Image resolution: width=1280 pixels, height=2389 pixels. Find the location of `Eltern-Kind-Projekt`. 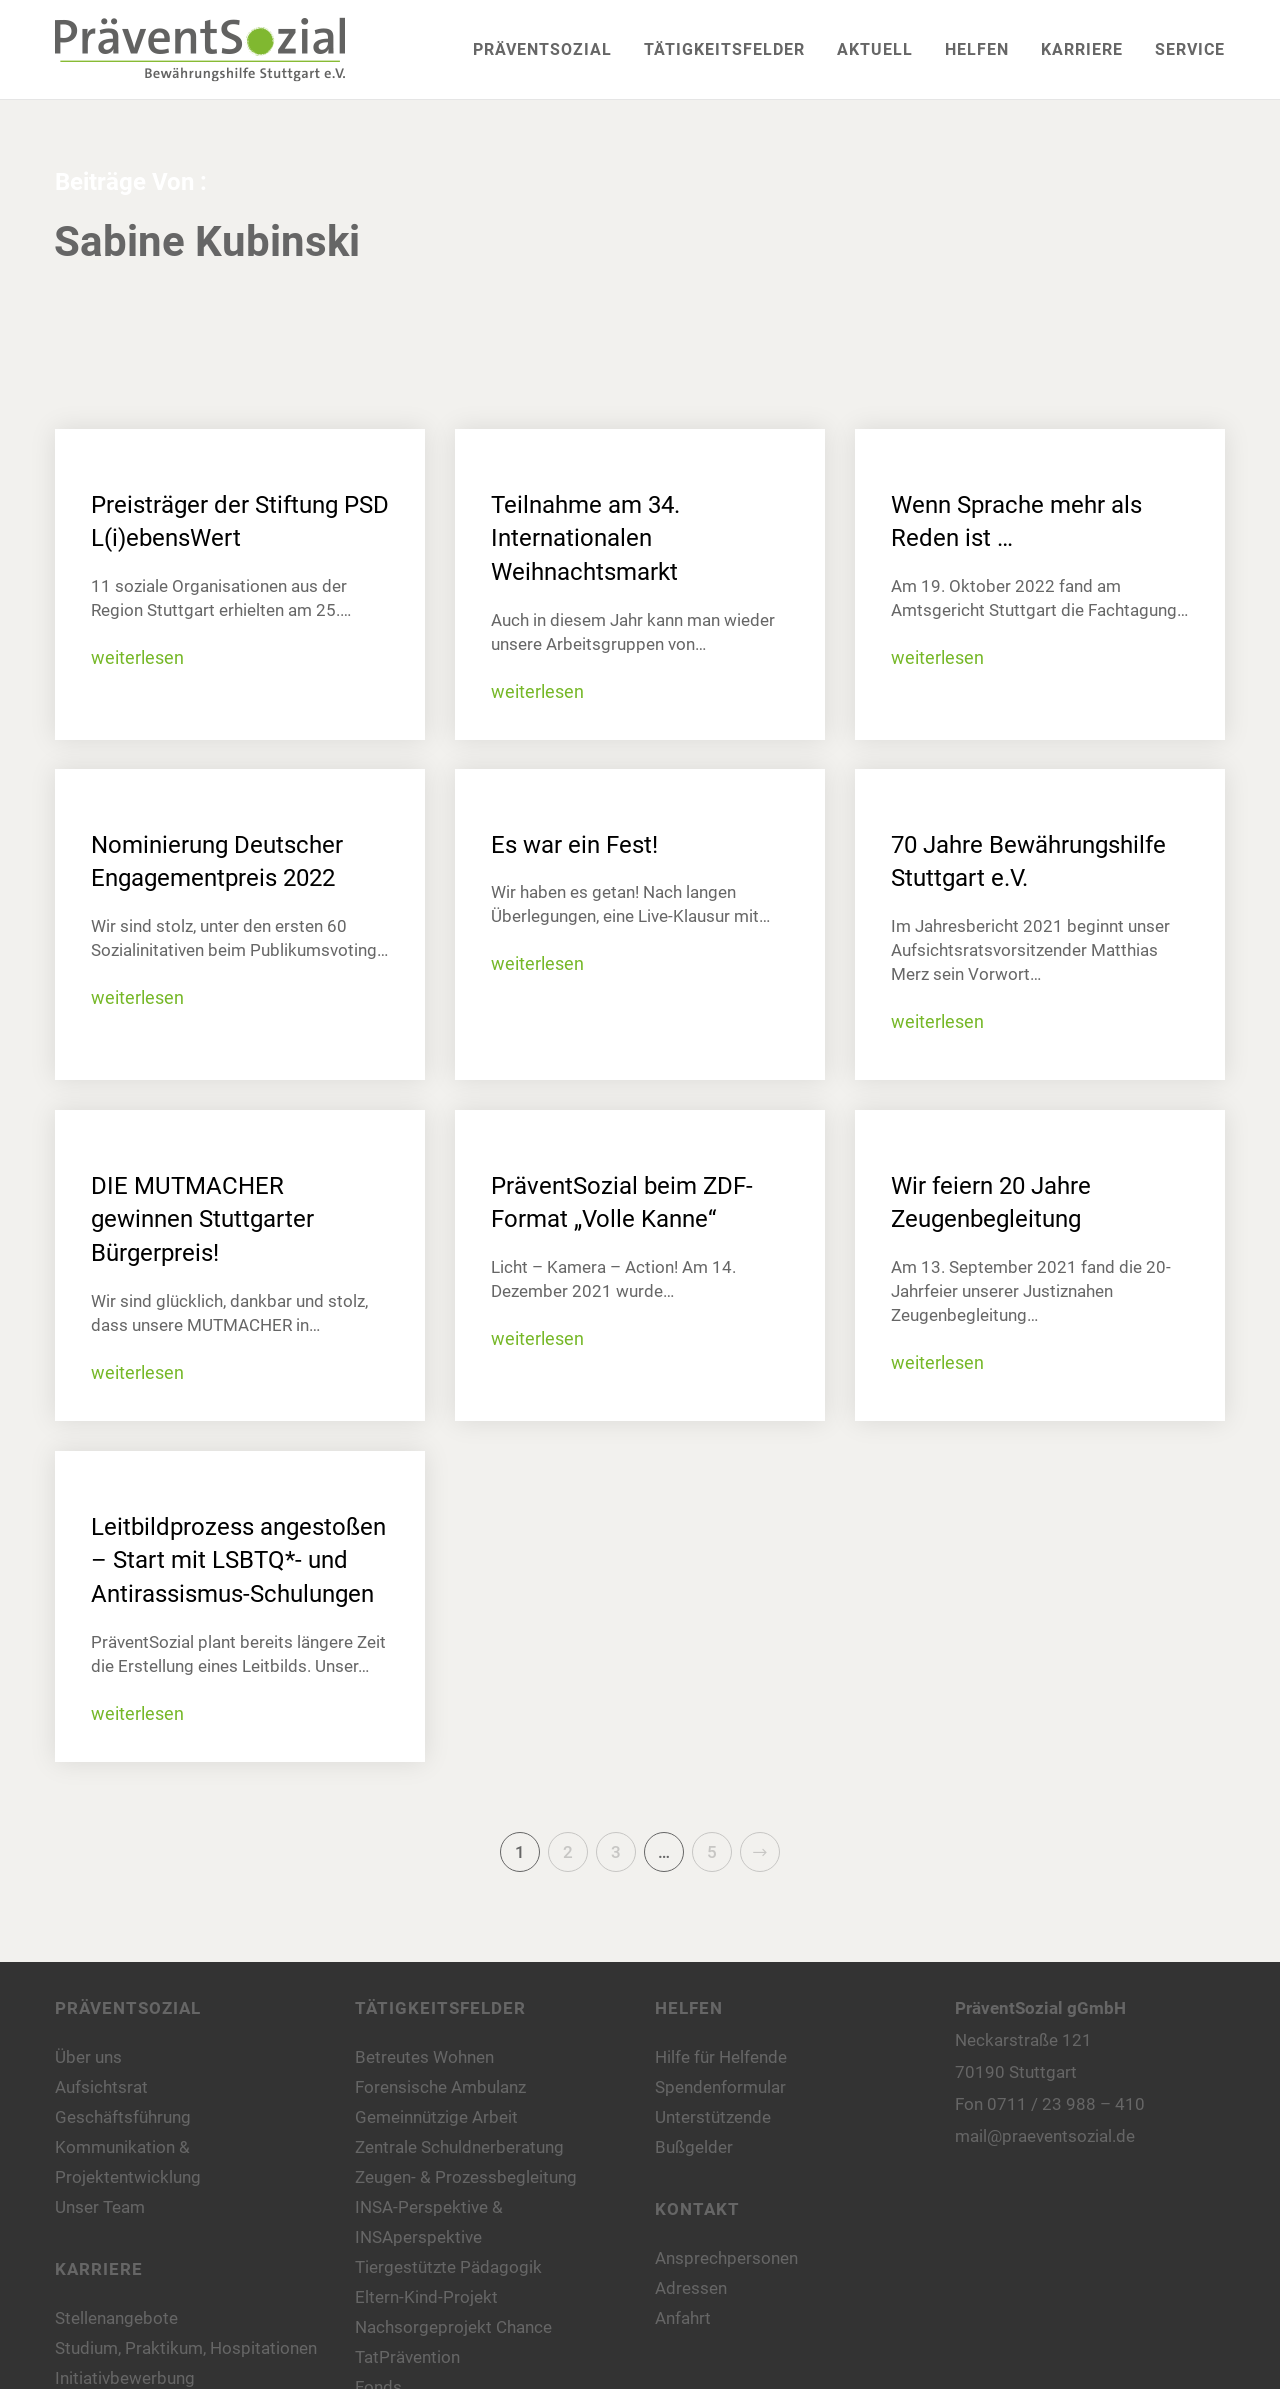

Eltern-Kind-Projekt is located at coordinates (426, 2297).